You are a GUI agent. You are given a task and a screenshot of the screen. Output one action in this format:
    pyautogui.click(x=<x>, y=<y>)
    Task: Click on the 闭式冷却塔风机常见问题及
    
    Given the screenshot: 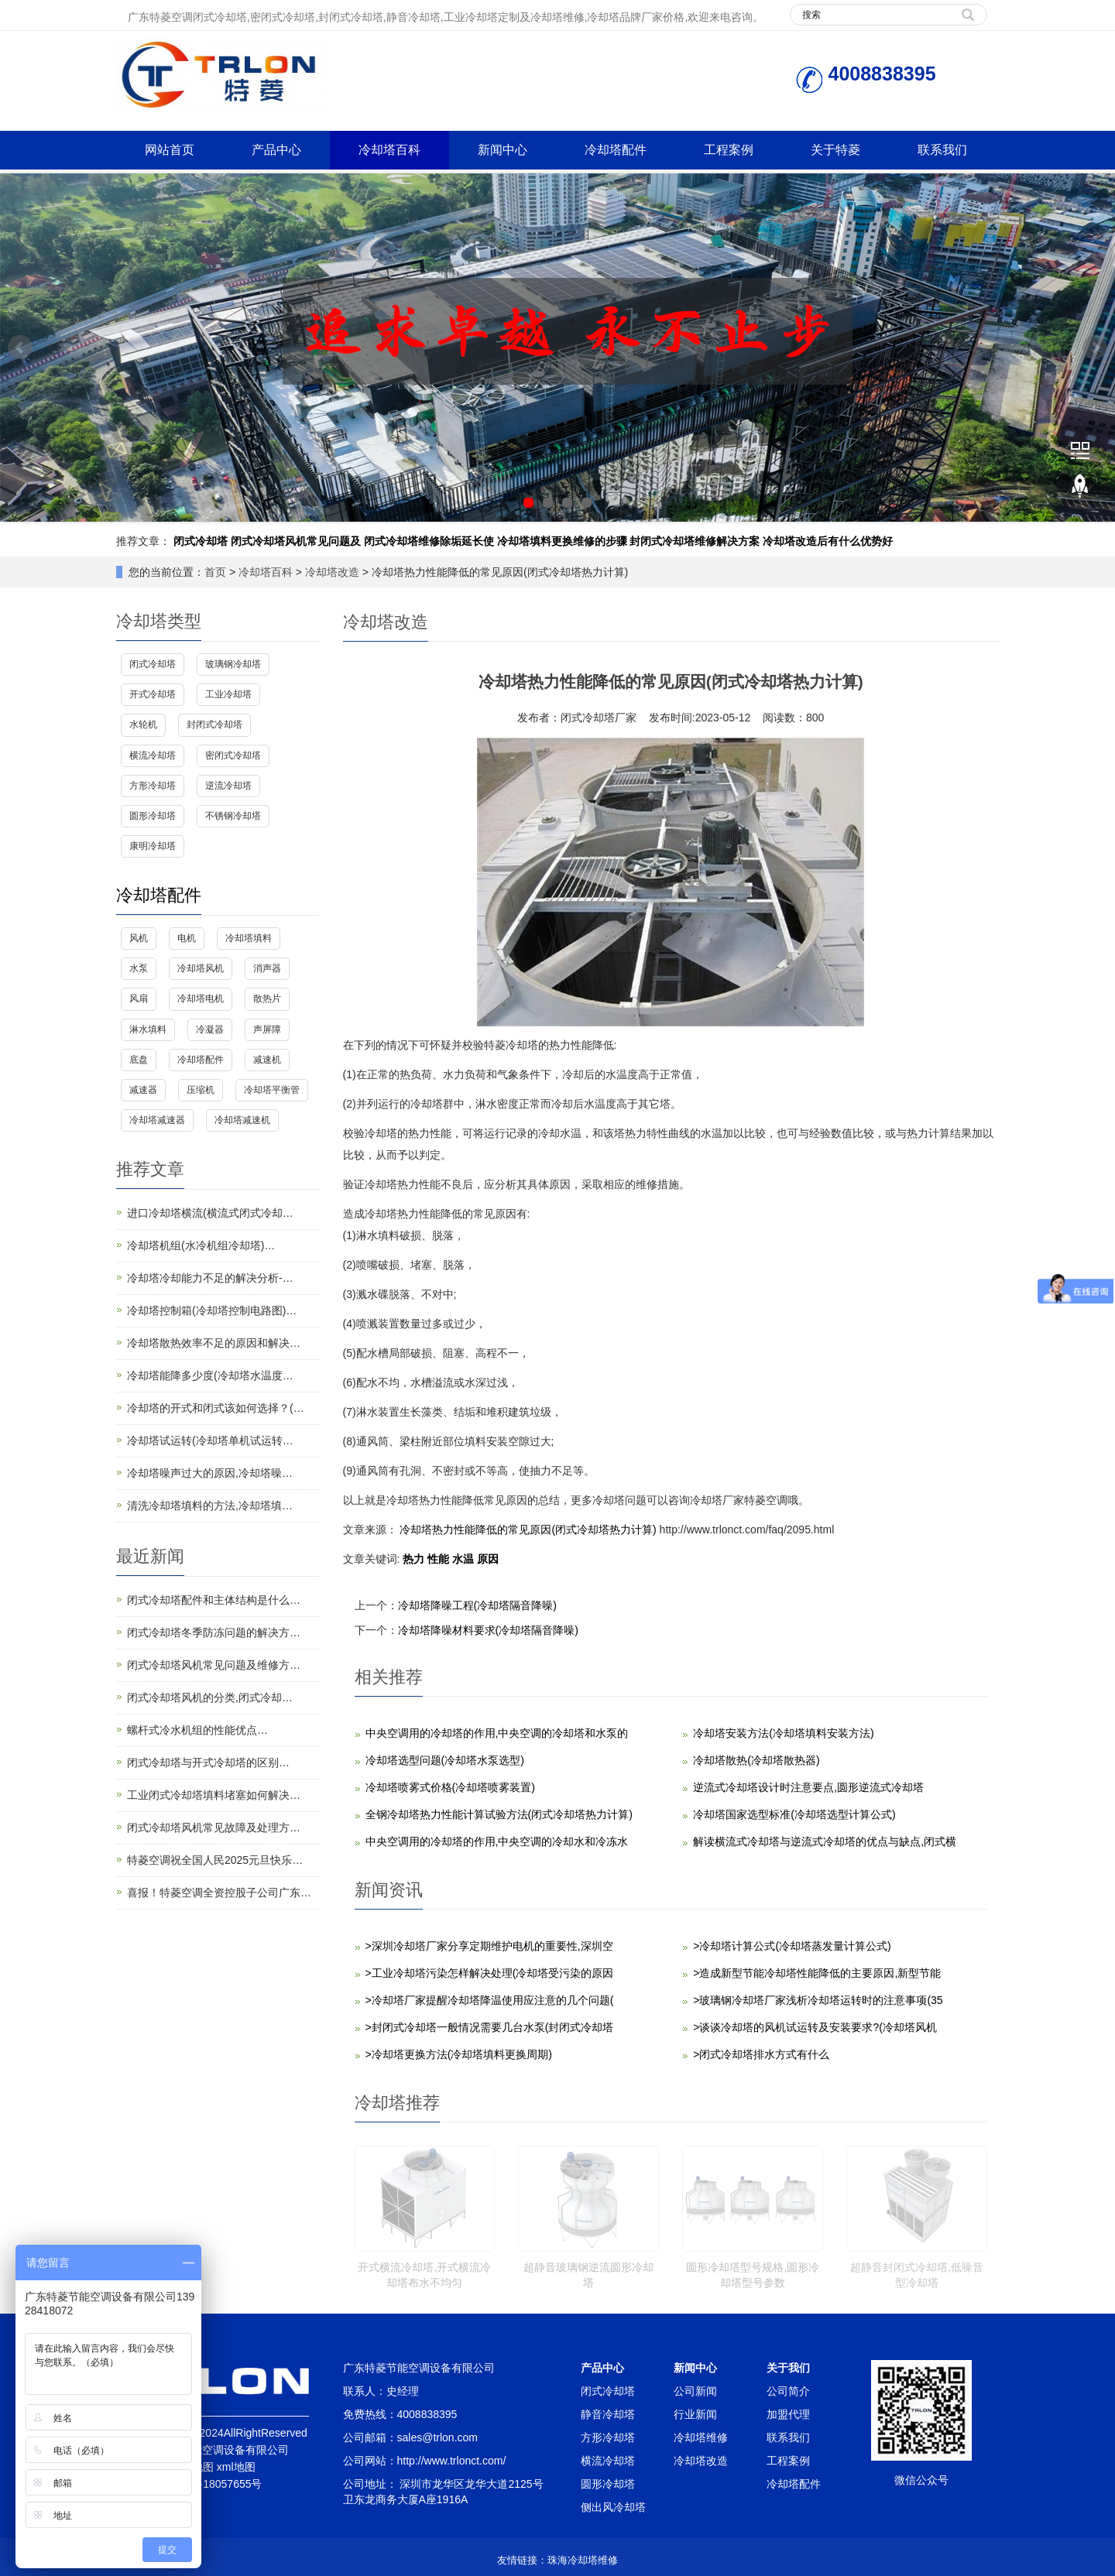 What is the action you would take?
    pyautogui.click(x=296, y=541)
    